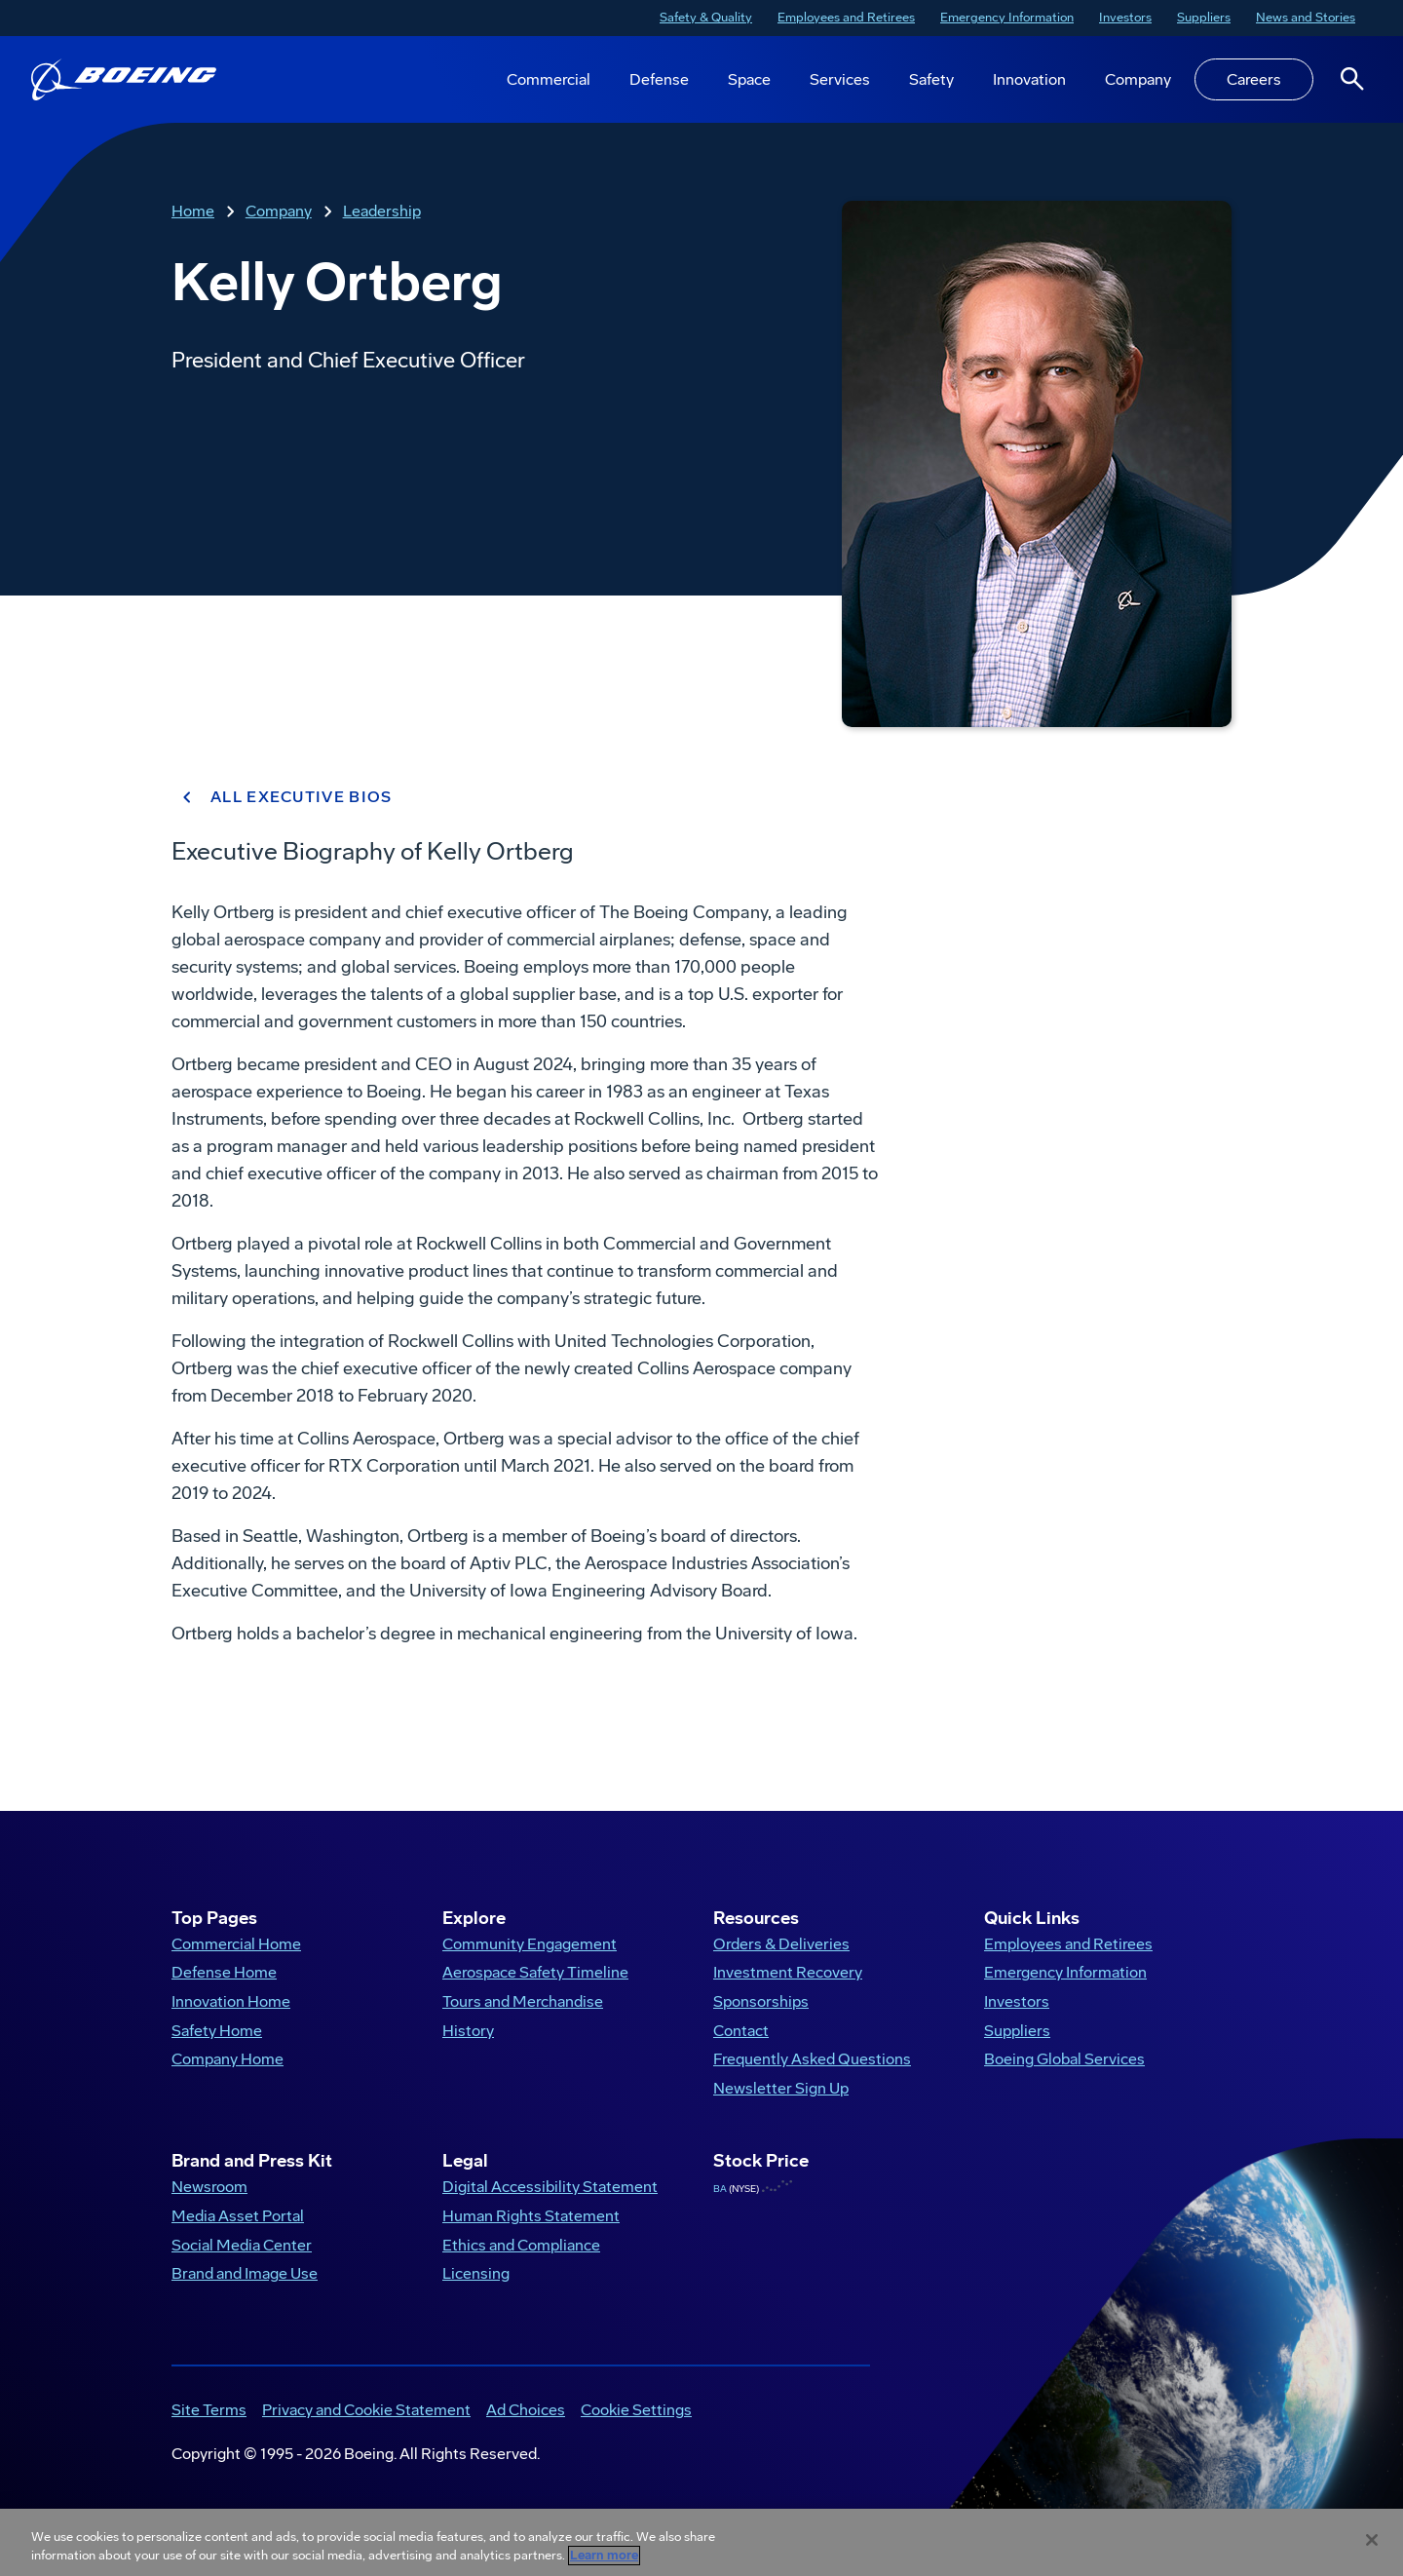  I want to click on Services, so click(840, 79).